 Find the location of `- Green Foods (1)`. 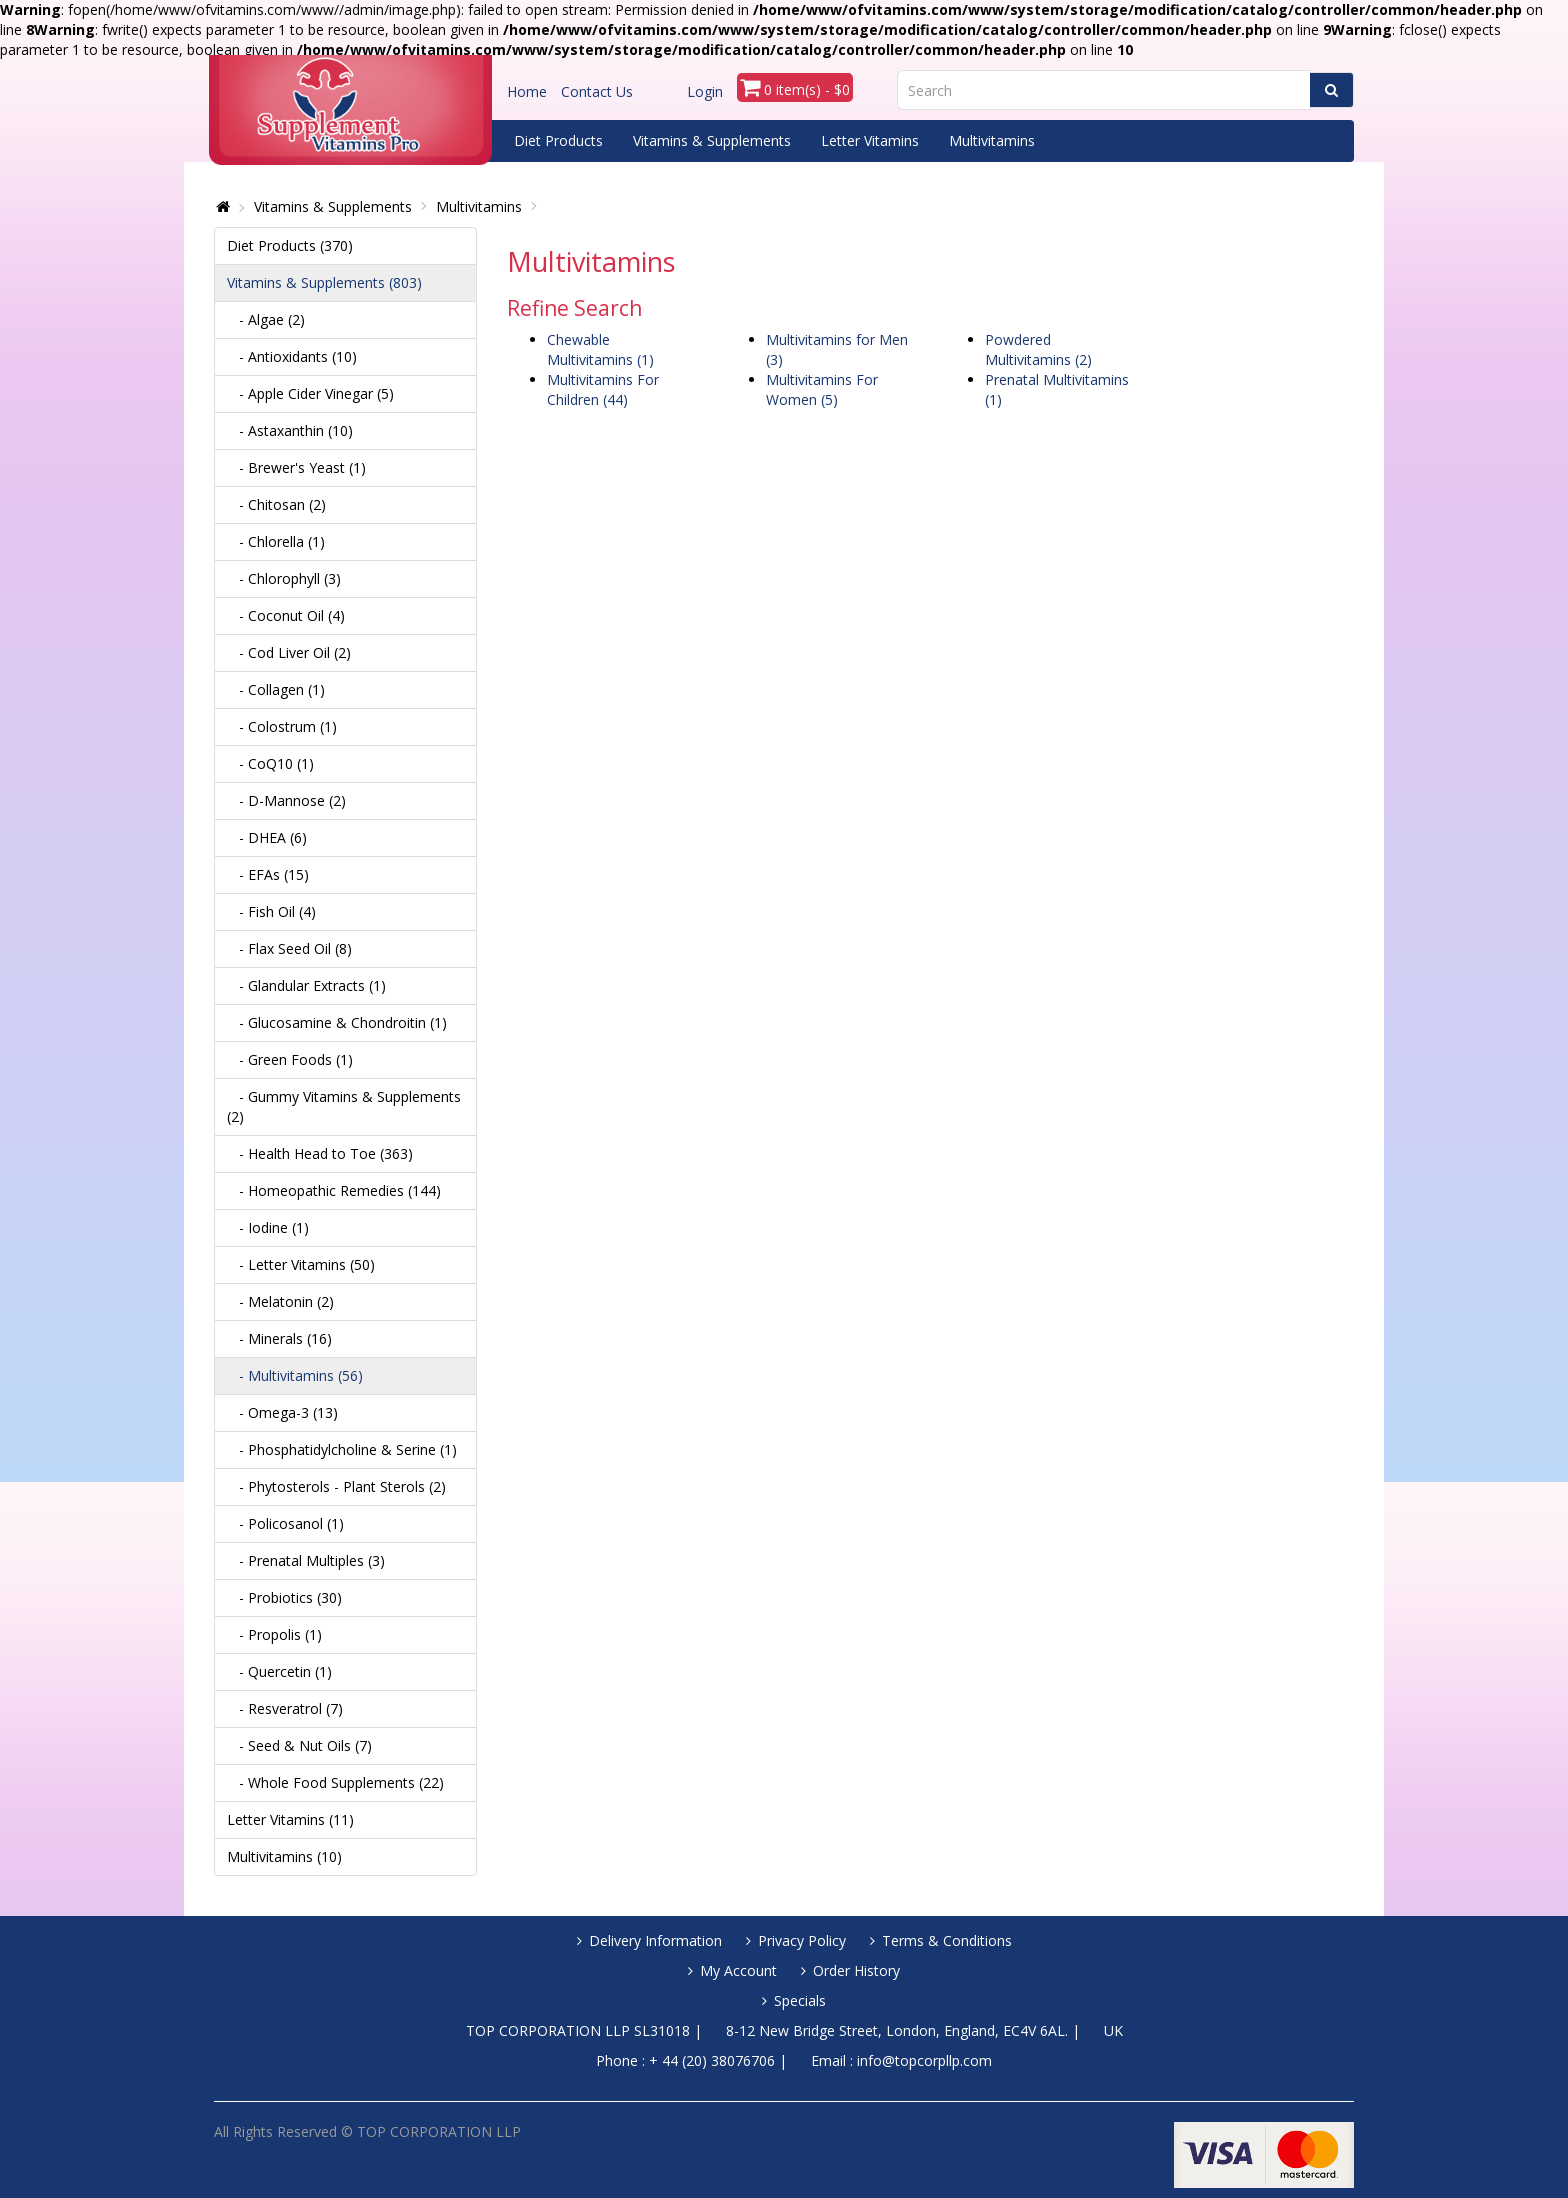

- Green Foods (1) is located at coordinates (290, 1059).